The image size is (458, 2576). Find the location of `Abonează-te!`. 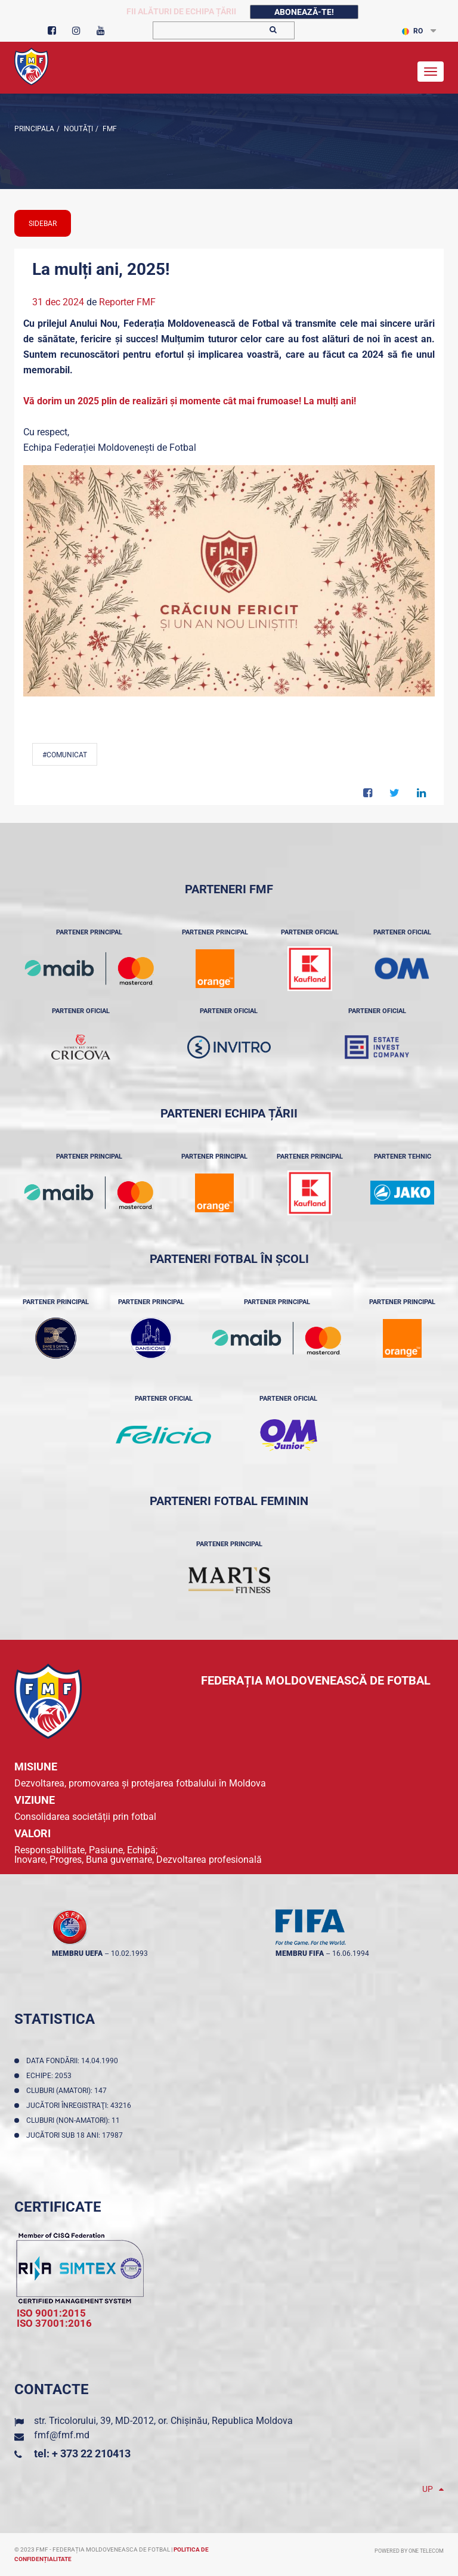

Abonează-te! is located at coordinates (304, 12).